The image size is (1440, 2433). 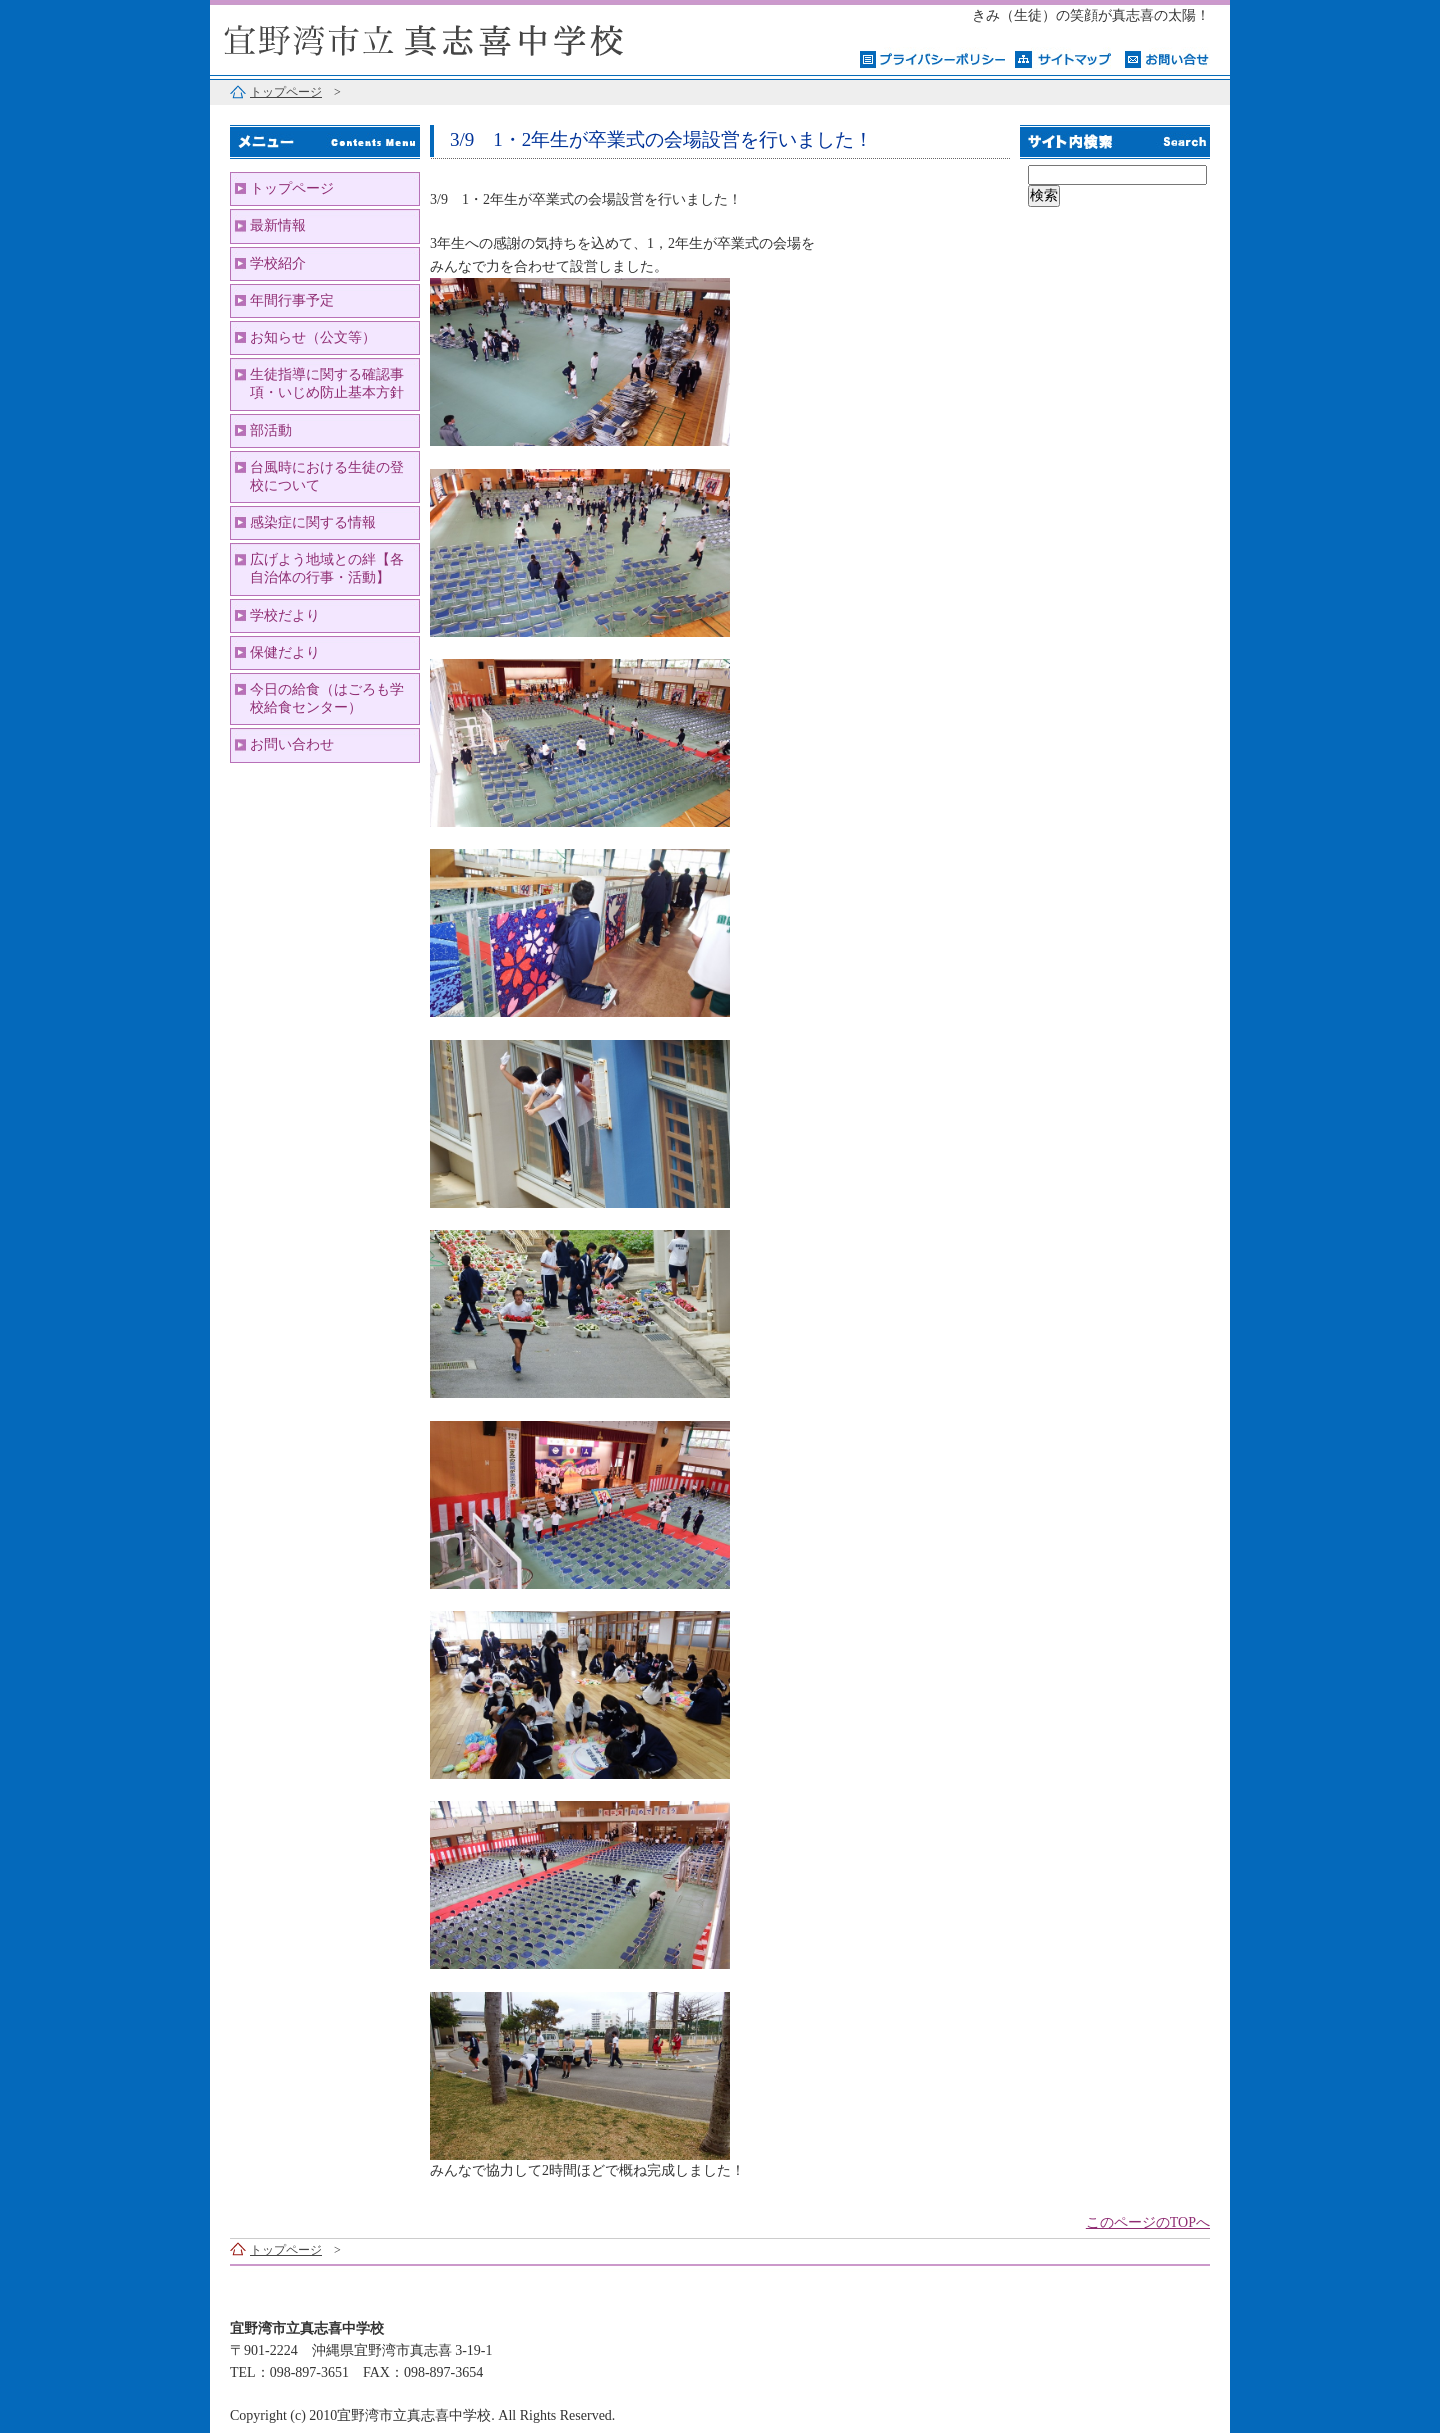 What do you see at coordinates (313, 522) in the screenshot?
I see `感染症に関する情報` at bounding box center [313, 522].